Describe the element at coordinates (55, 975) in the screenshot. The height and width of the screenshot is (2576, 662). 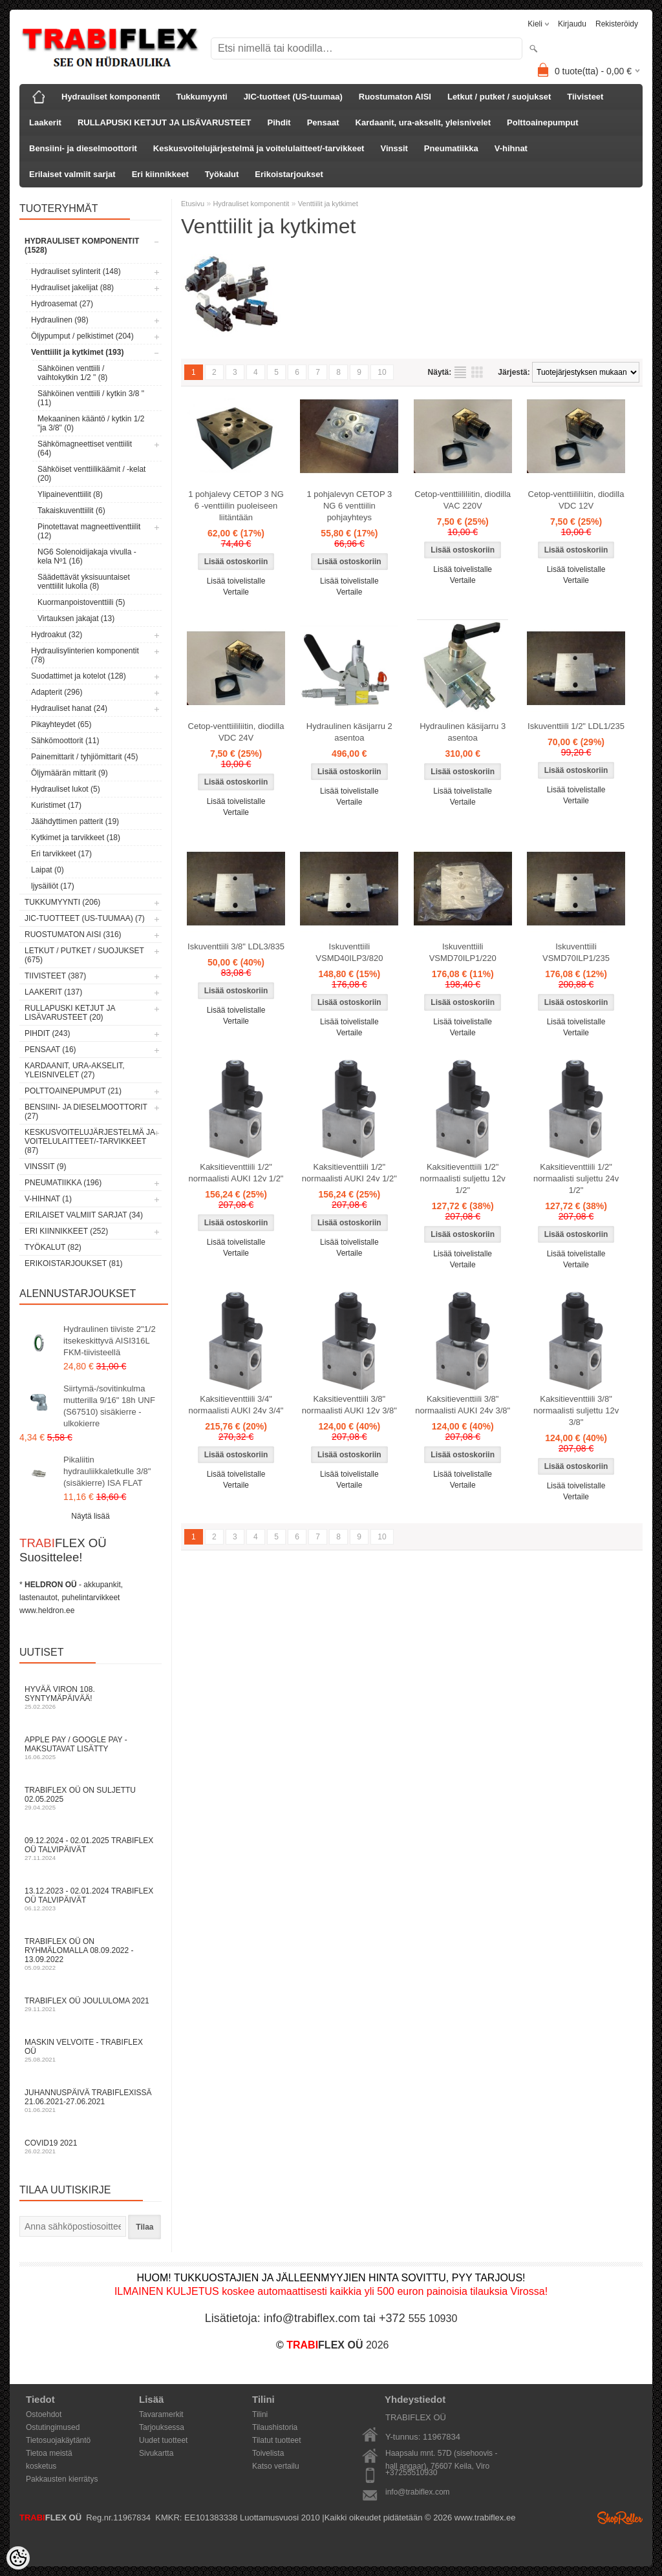
I see `Tiivisteet (387)` at that location.